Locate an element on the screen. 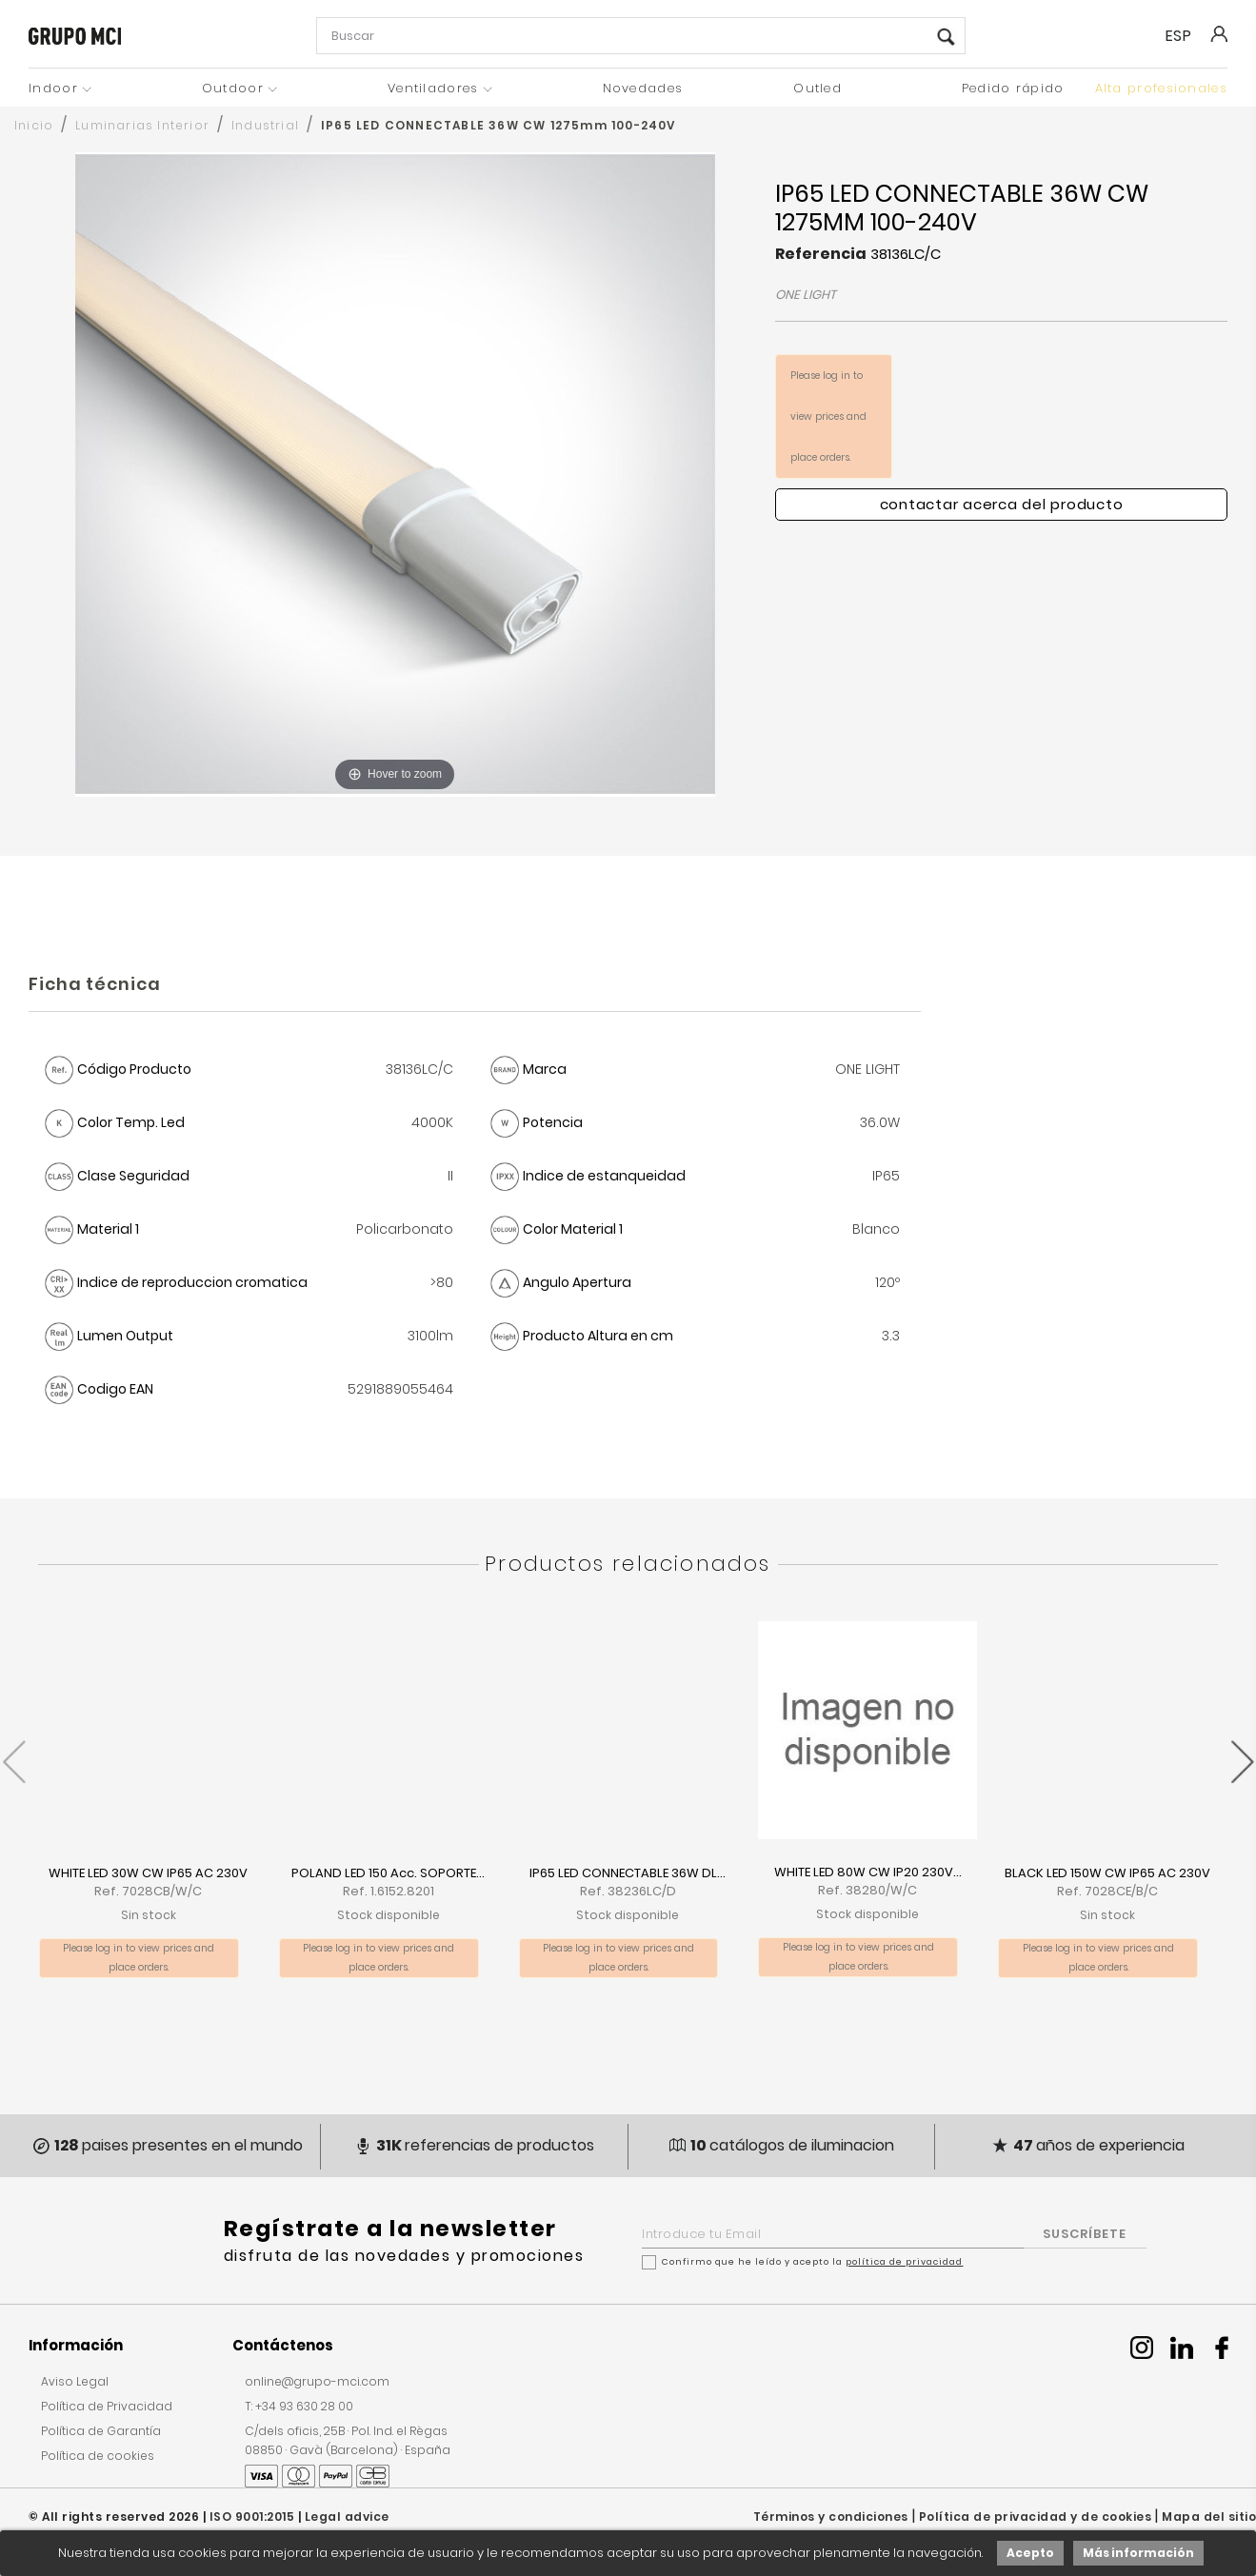 The height and width of the screenshot is (2576, 1256). Contactar acerca del producto is located at coordinates (1002, 504).